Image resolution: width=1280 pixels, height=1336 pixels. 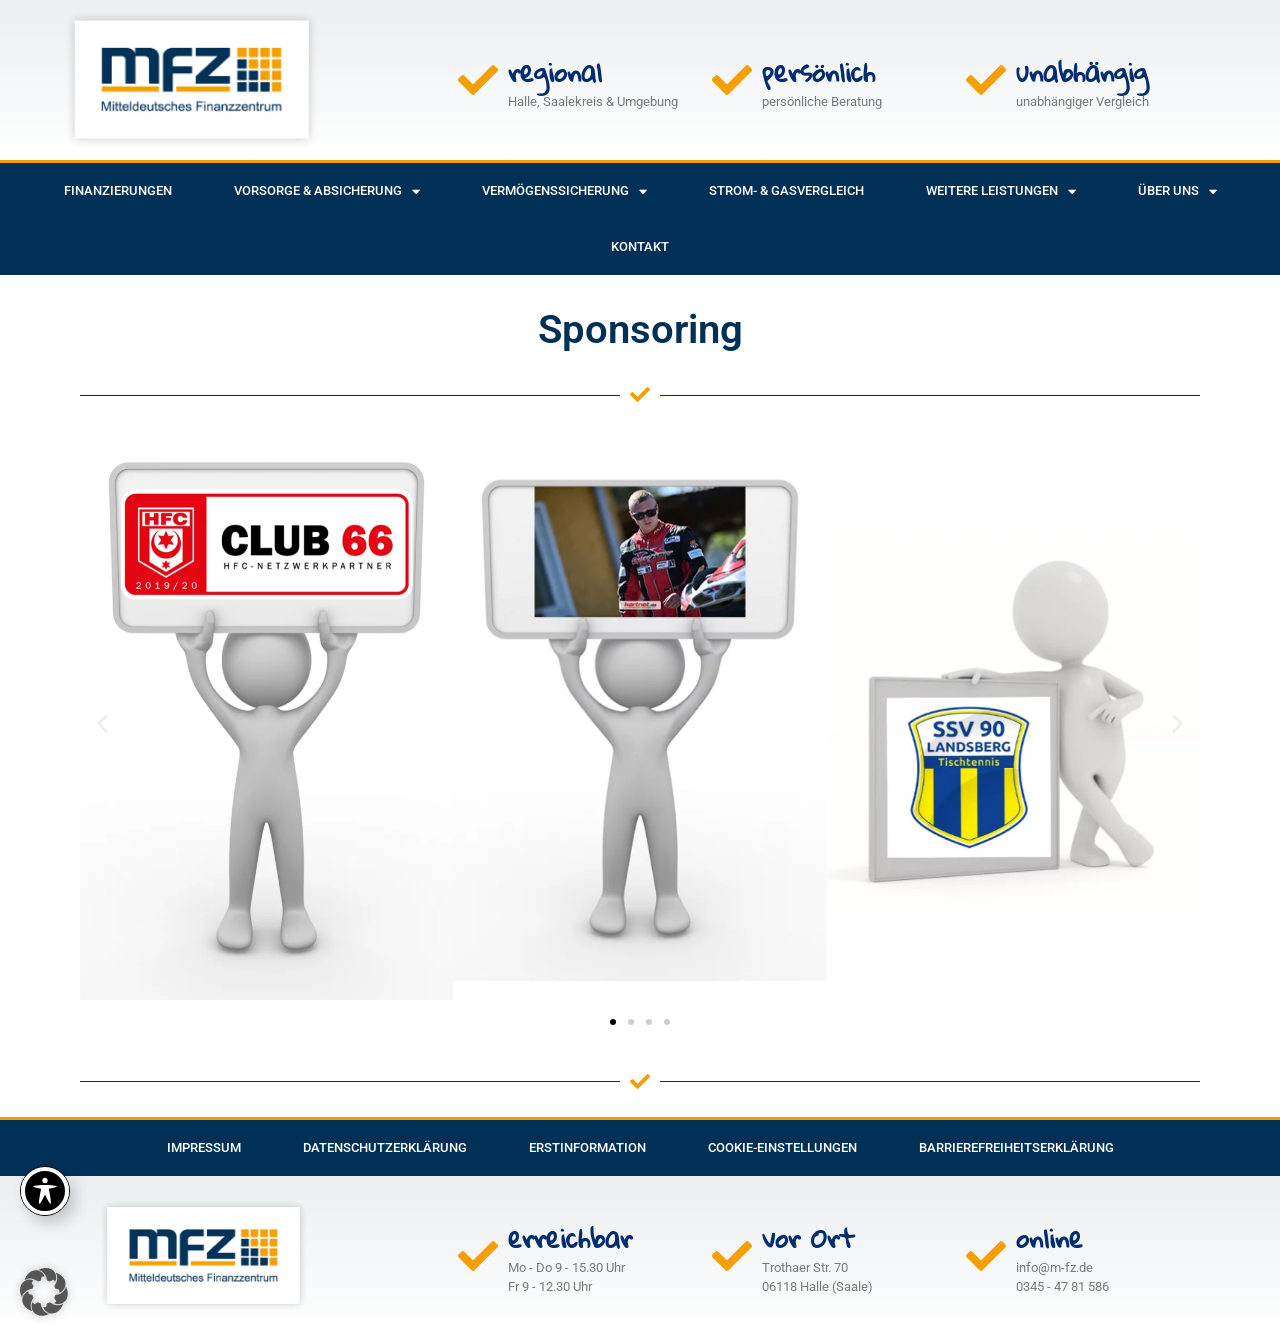 What do you see at coordinates (782, 1147) in the screenshot?
I see `Cookie-Einstellungen` at bounding box center [782, 1147].